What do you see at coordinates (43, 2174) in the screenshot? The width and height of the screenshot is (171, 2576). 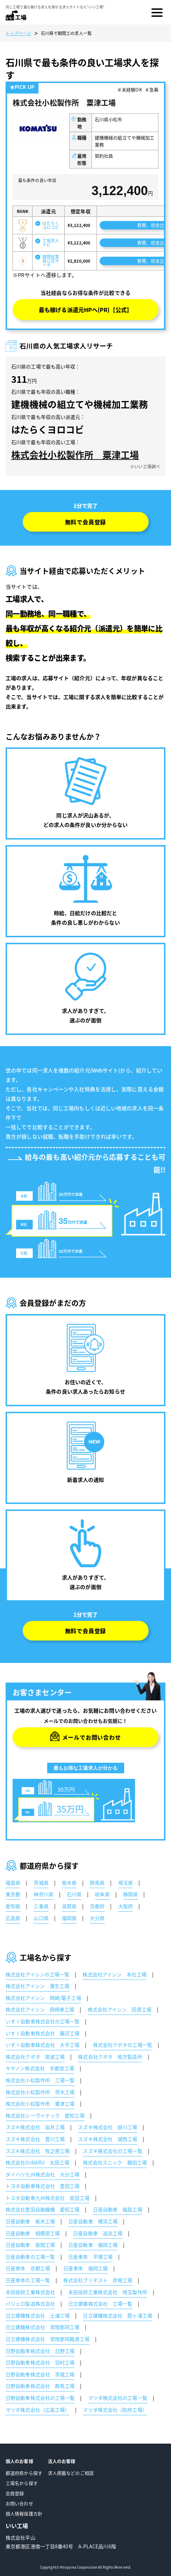 I see `ダイハツ九州株式会社 大分工場` at bounding box center [43, 2174].